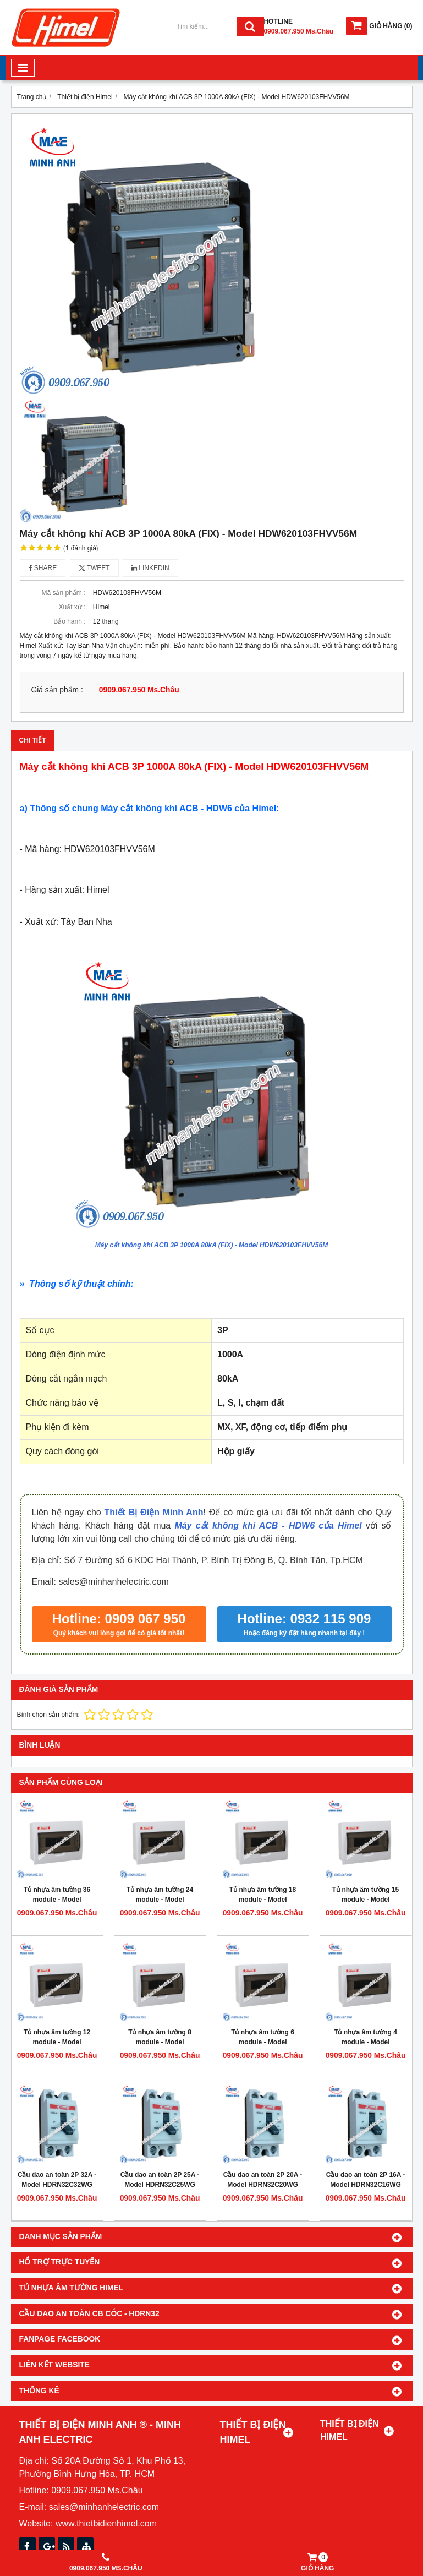  What do you see at coordinates (57, 690) in the screenshot?
I see `Giá sản phẩm :` at bounding box center [57, 690].